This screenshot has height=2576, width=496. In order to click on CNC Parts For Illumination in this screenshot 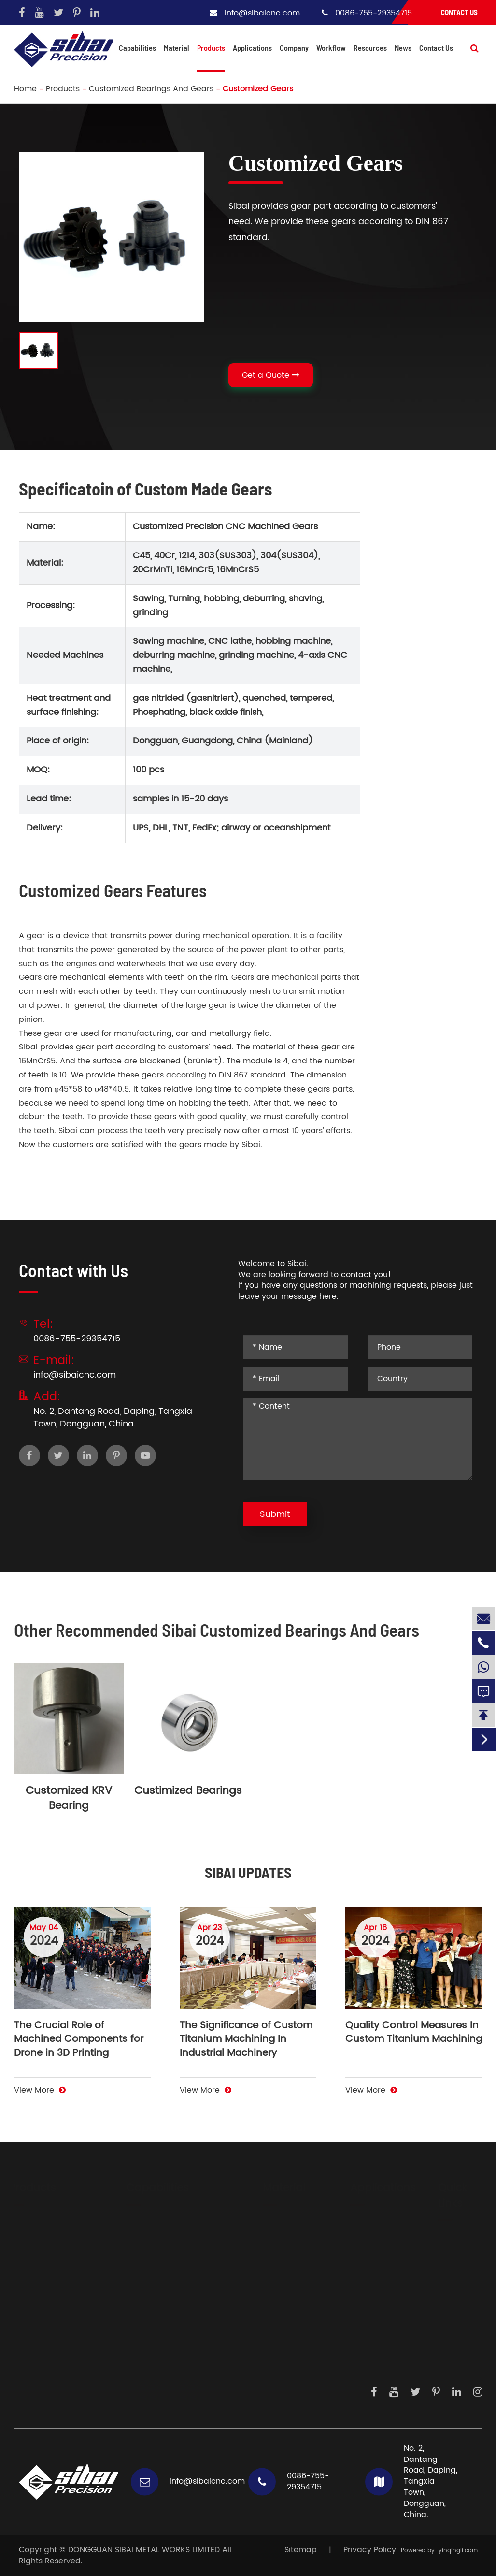, I will do `click(69, 2324)`.